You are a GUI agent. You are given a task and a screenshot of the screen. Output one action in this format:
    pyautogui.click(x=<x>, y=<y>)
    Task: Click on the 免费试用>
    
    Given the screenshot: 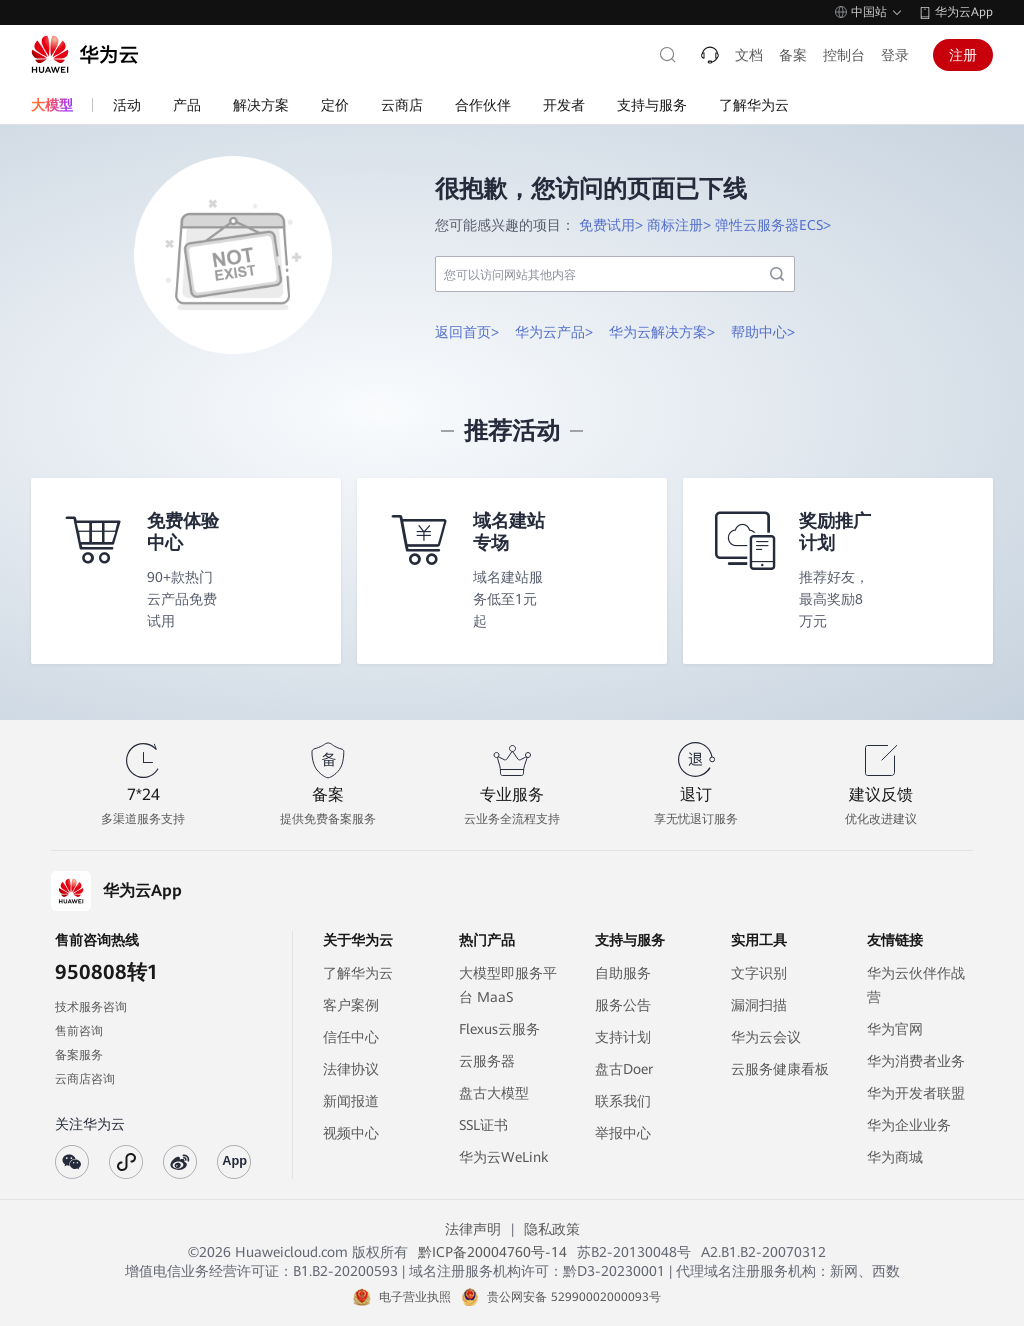 What is the action you would take?
    pyautogui.click(x=611, y=225)
    